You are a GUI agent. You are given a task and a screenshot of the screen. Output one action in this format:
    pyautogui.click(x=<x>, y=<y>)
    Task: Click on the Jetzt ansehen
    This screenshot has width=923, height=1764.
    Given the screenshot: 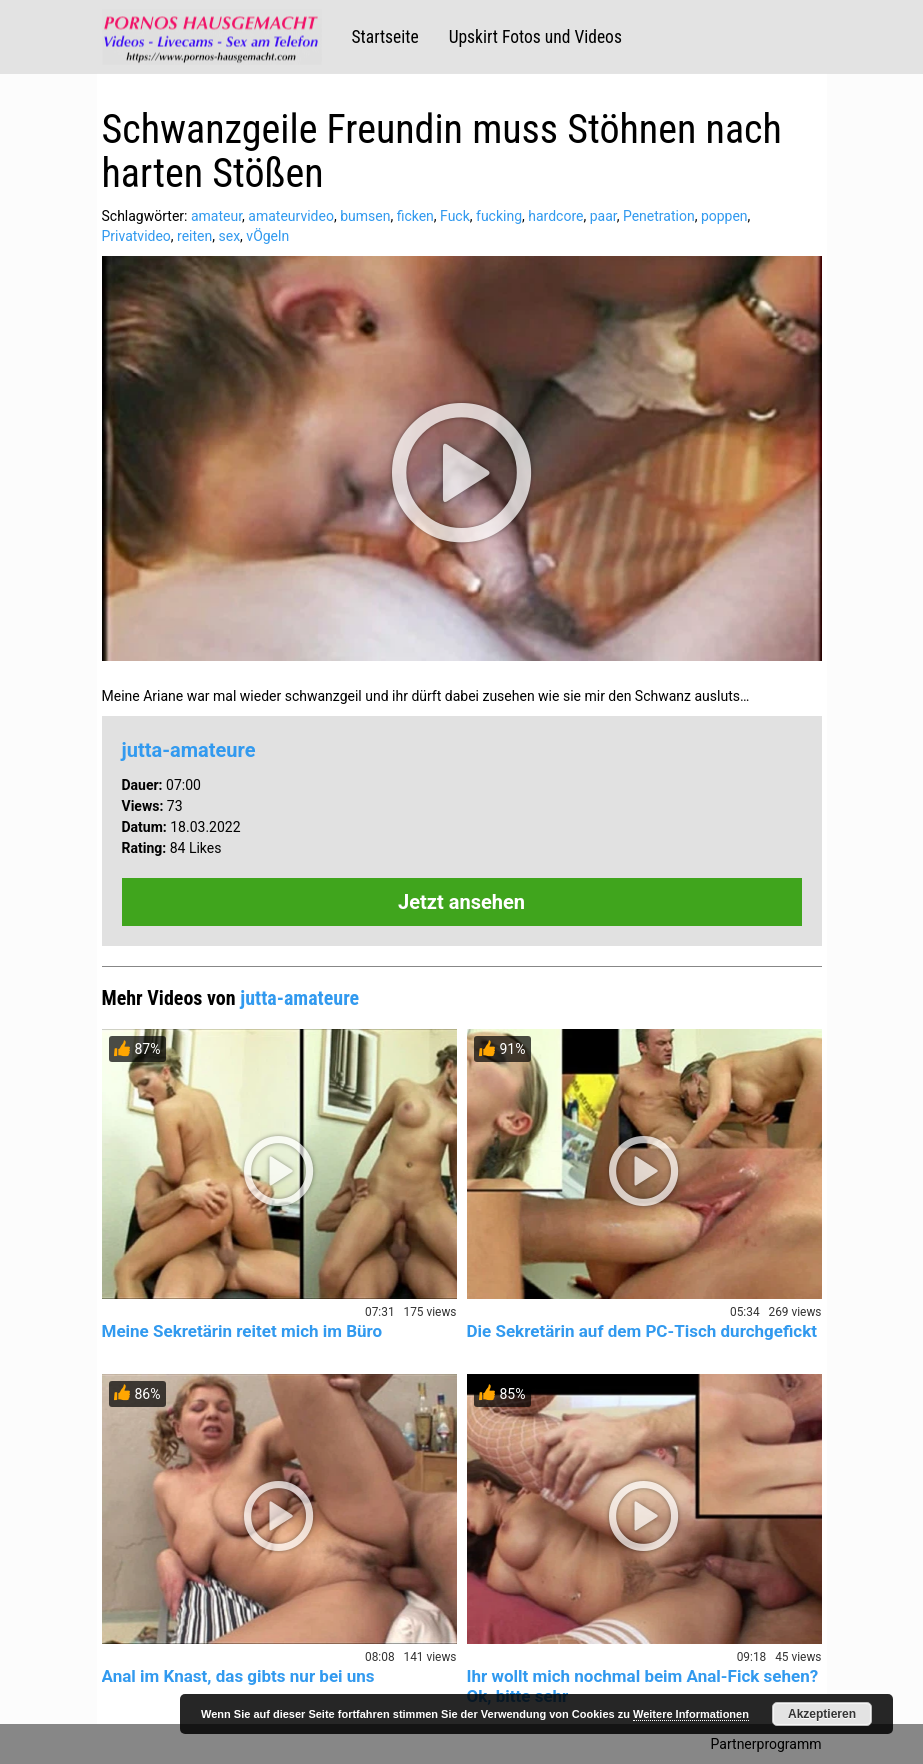 What is the action you would take?
    pyautogui.click(x=461, y=902)
    